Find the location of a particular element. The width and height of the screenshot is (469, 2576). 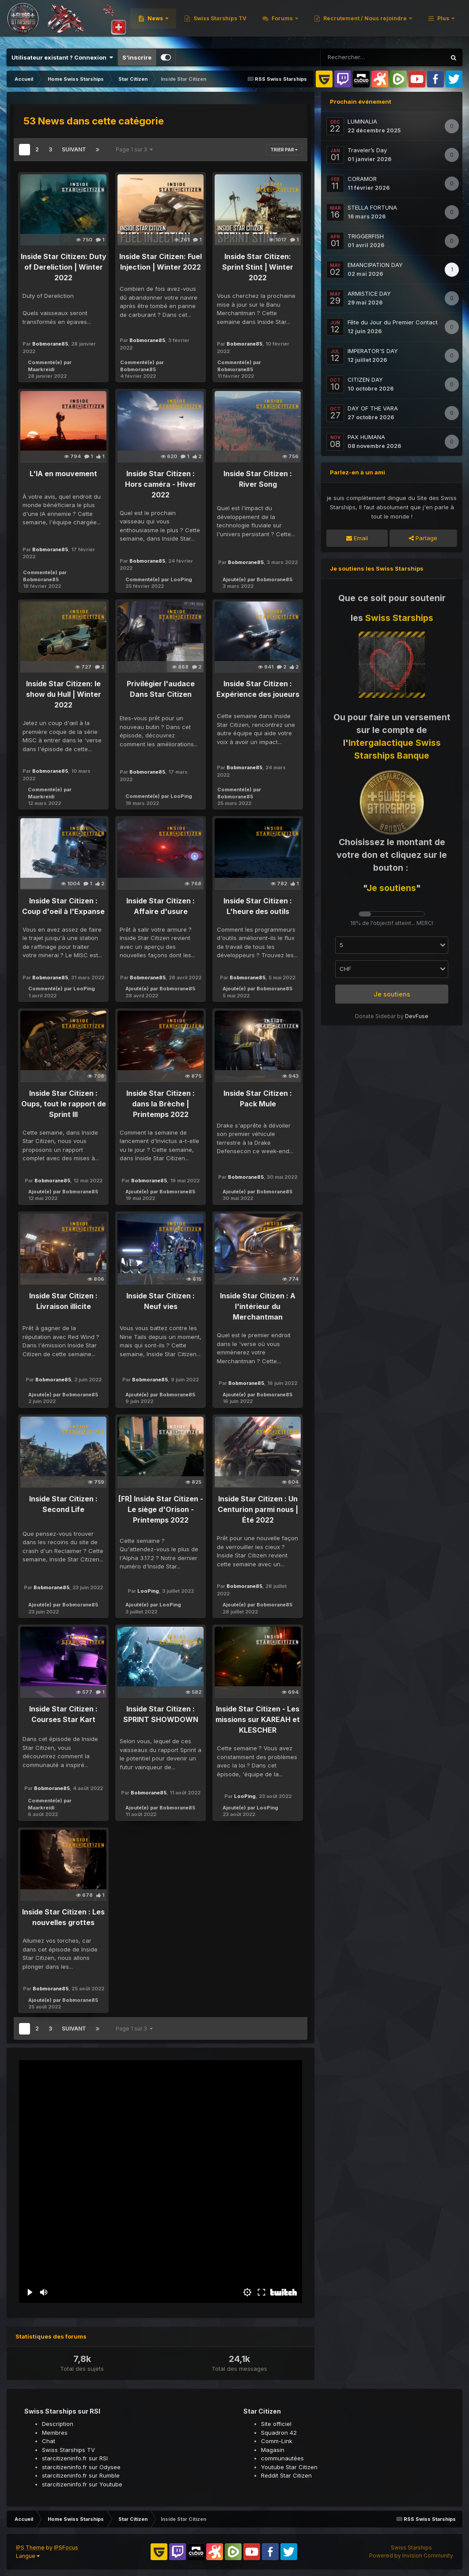

LUMINALIA is located at coordinates (362, 121).